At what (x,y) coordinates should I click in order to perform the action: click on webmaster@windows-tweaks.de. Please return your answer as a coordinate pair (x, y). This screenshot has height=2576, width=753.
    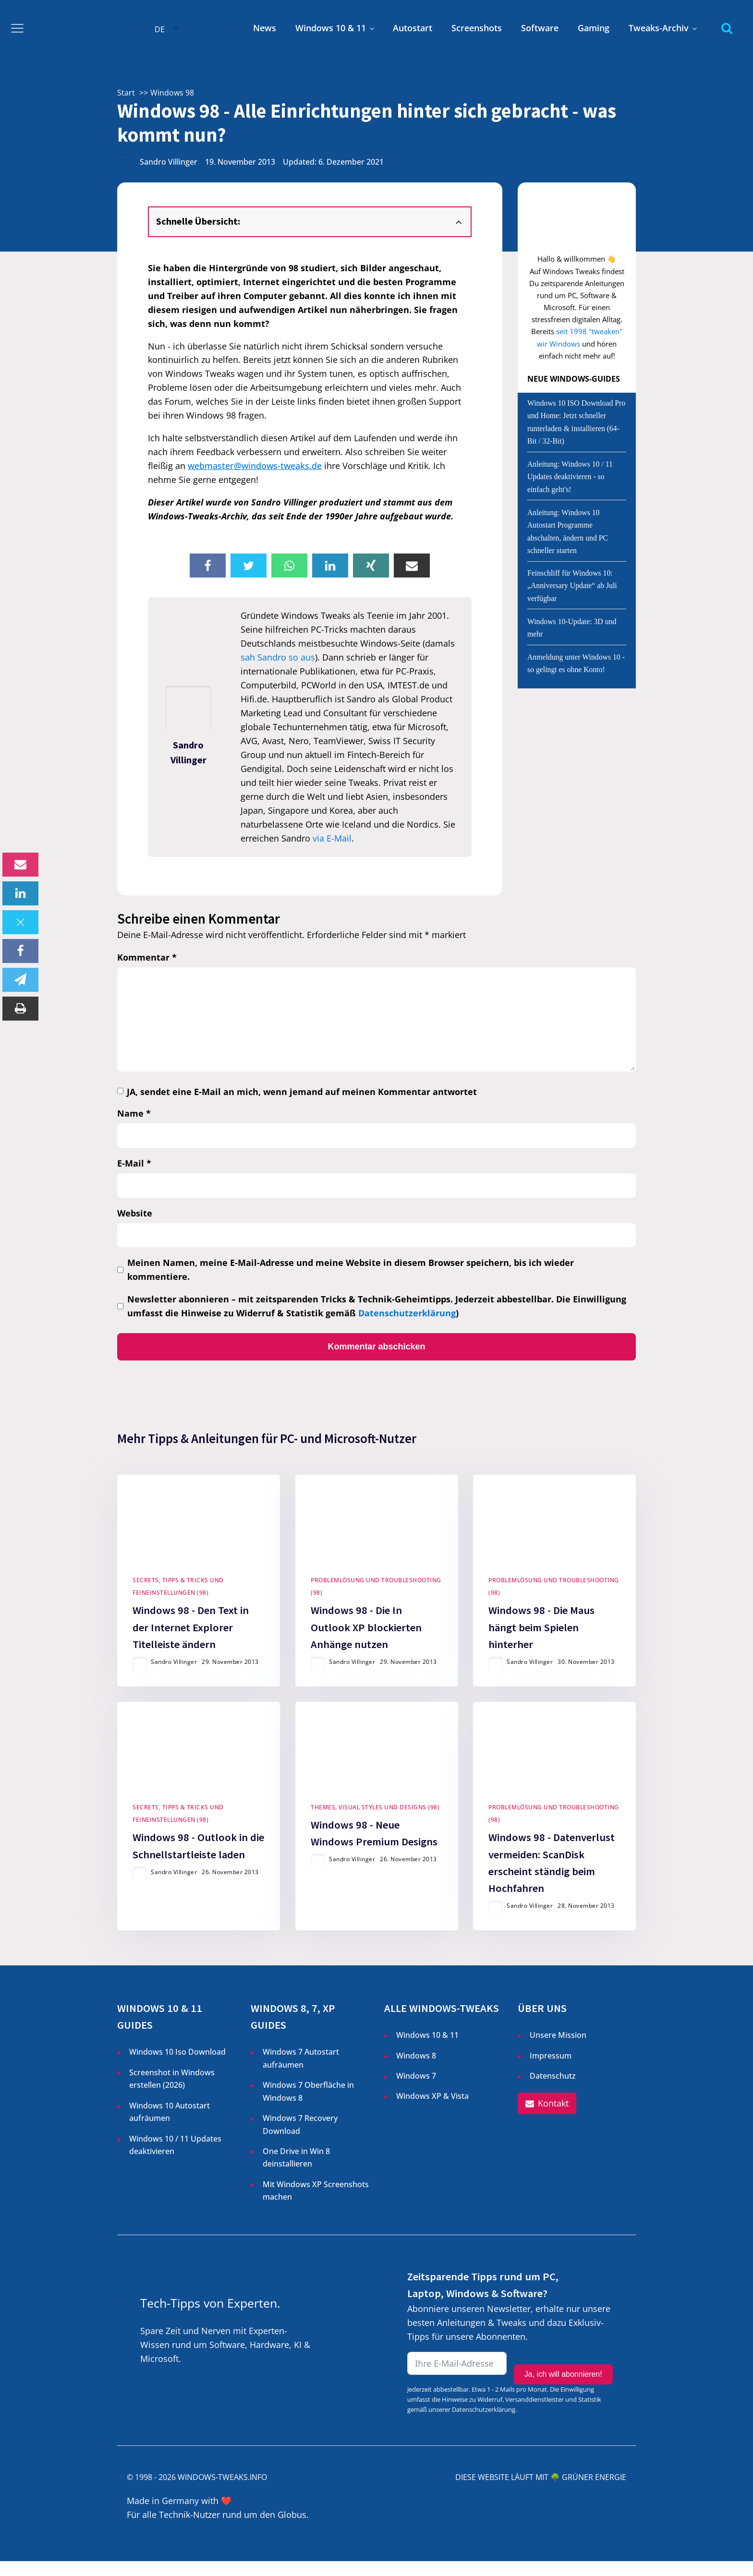
    Looking at the image, I should click on (255, 465).